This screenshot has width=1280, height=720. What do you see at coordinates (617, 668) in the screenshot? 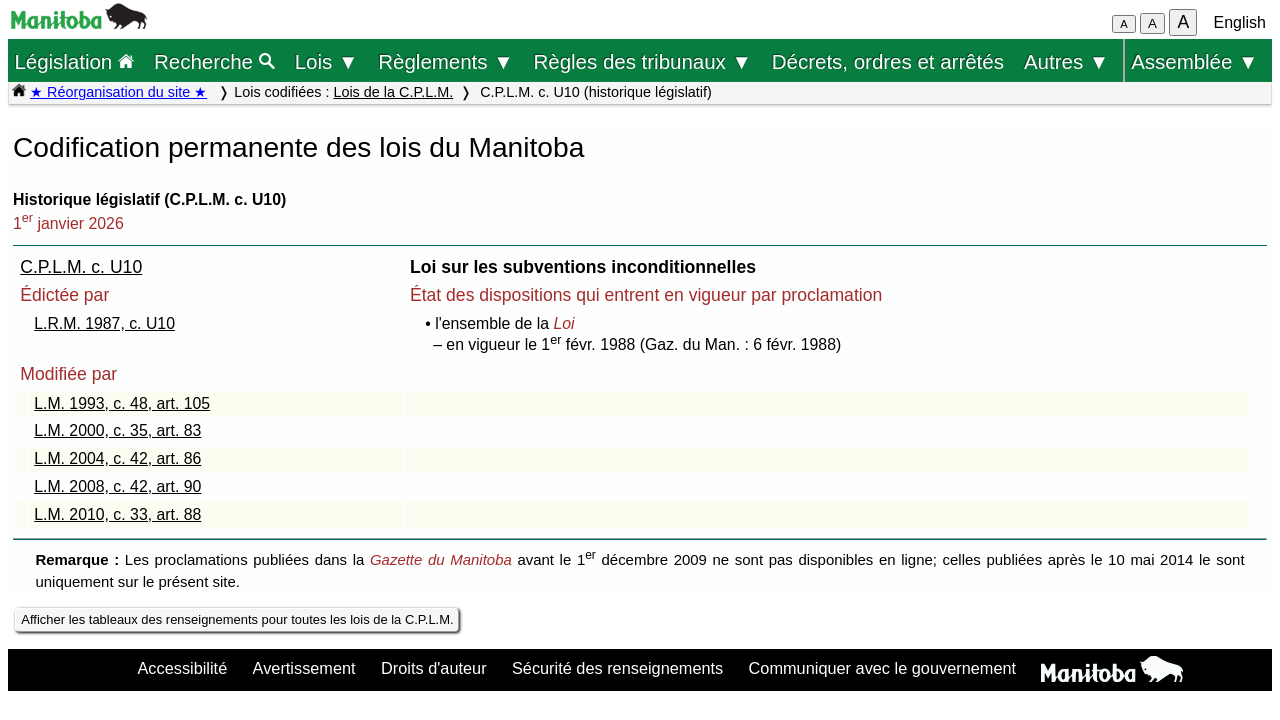
I see `Sécurité des renseignements` at bounding box center [617, 668].